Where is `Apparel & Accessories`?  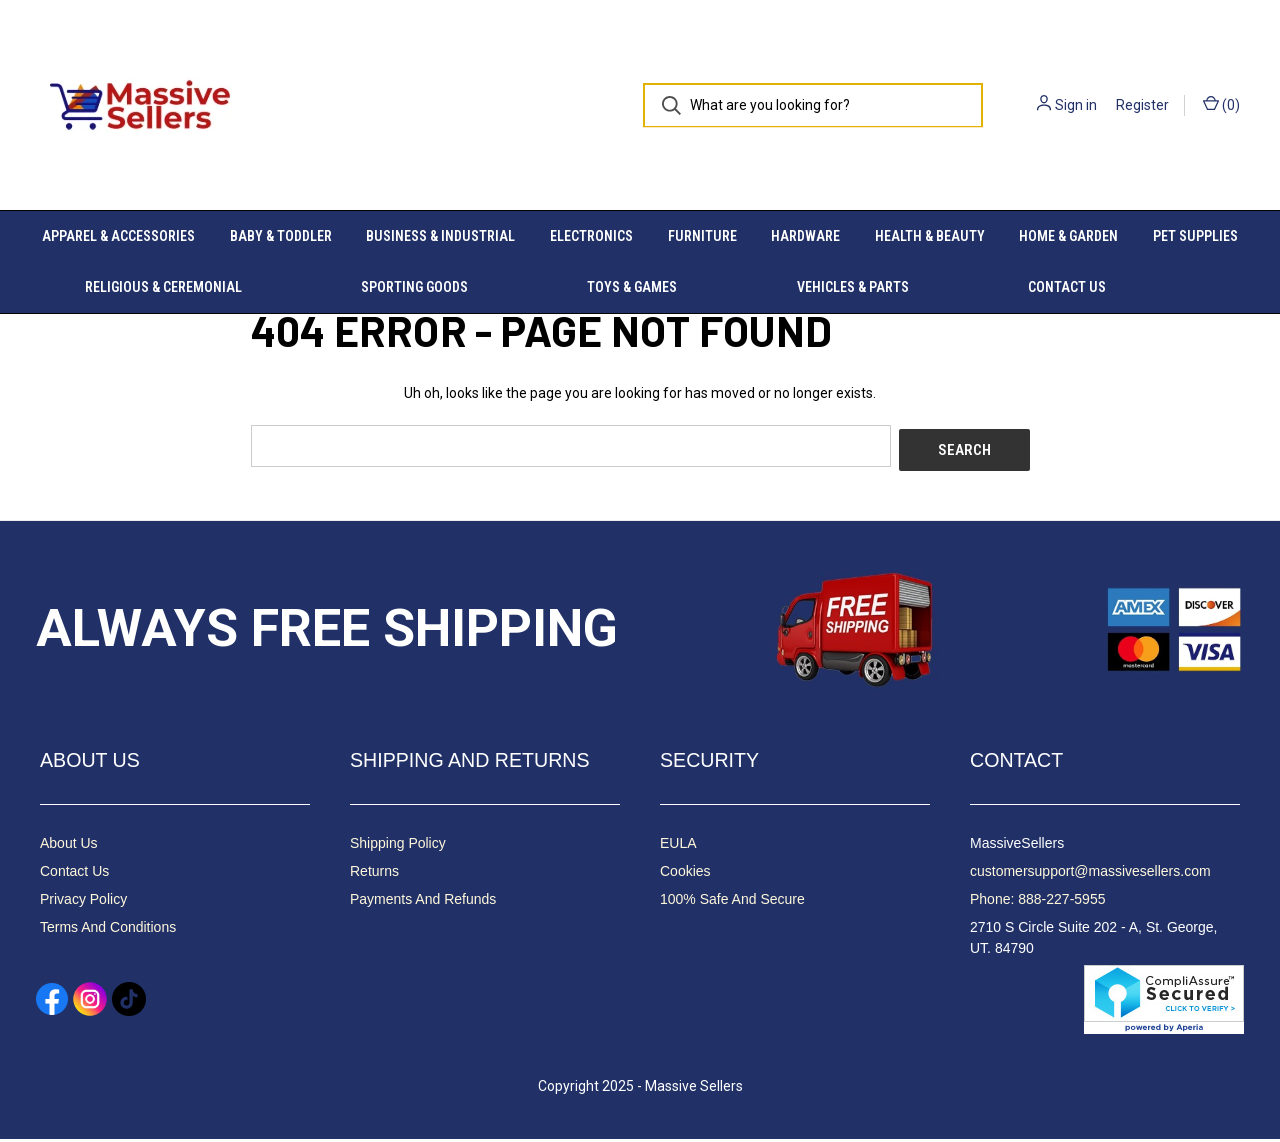 Apparel & Accessories is located at coordinates (118, 236).